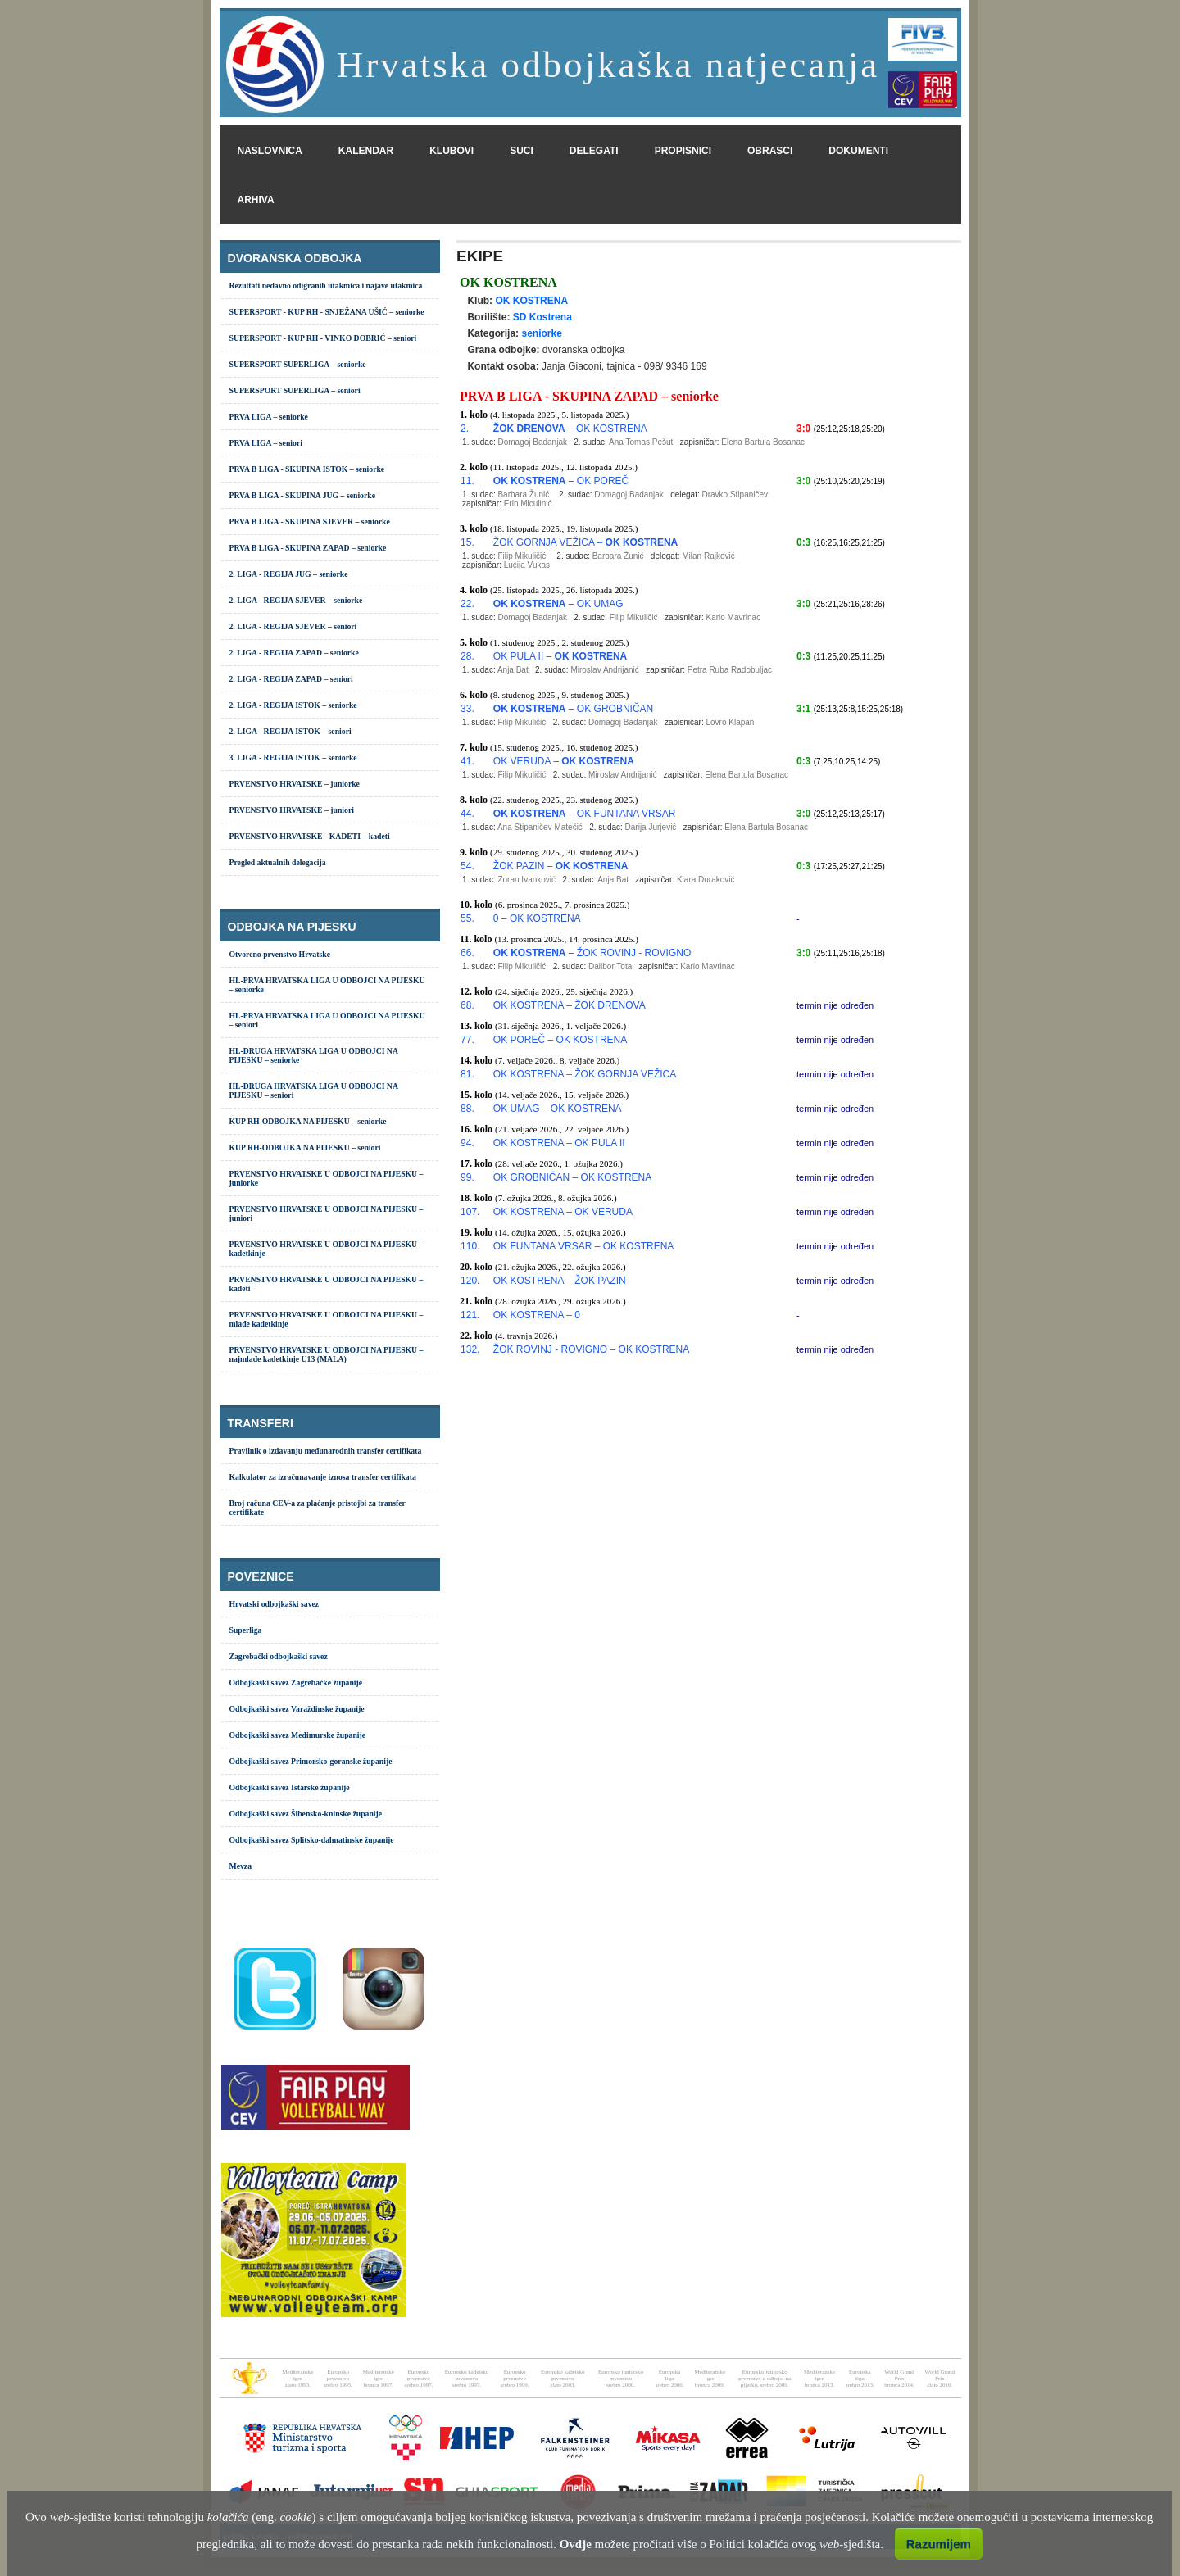  Describe the element at coordinates (467, 708) in the screenshot. I see `33.` at that location.